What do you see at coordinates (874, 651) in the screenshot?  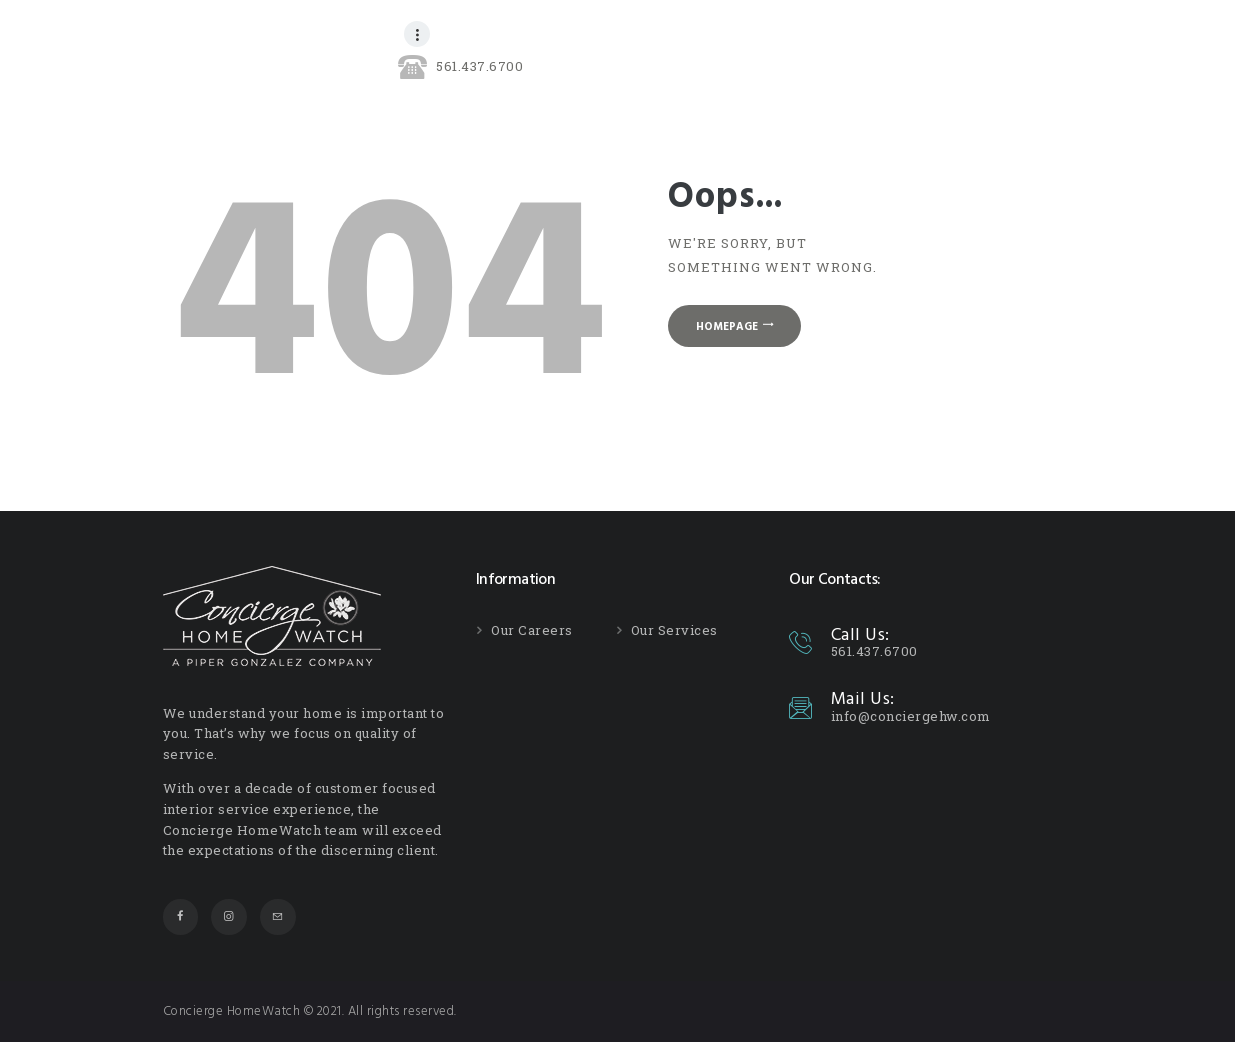 I see `561.437.6700` at bounding box center [874, 651].